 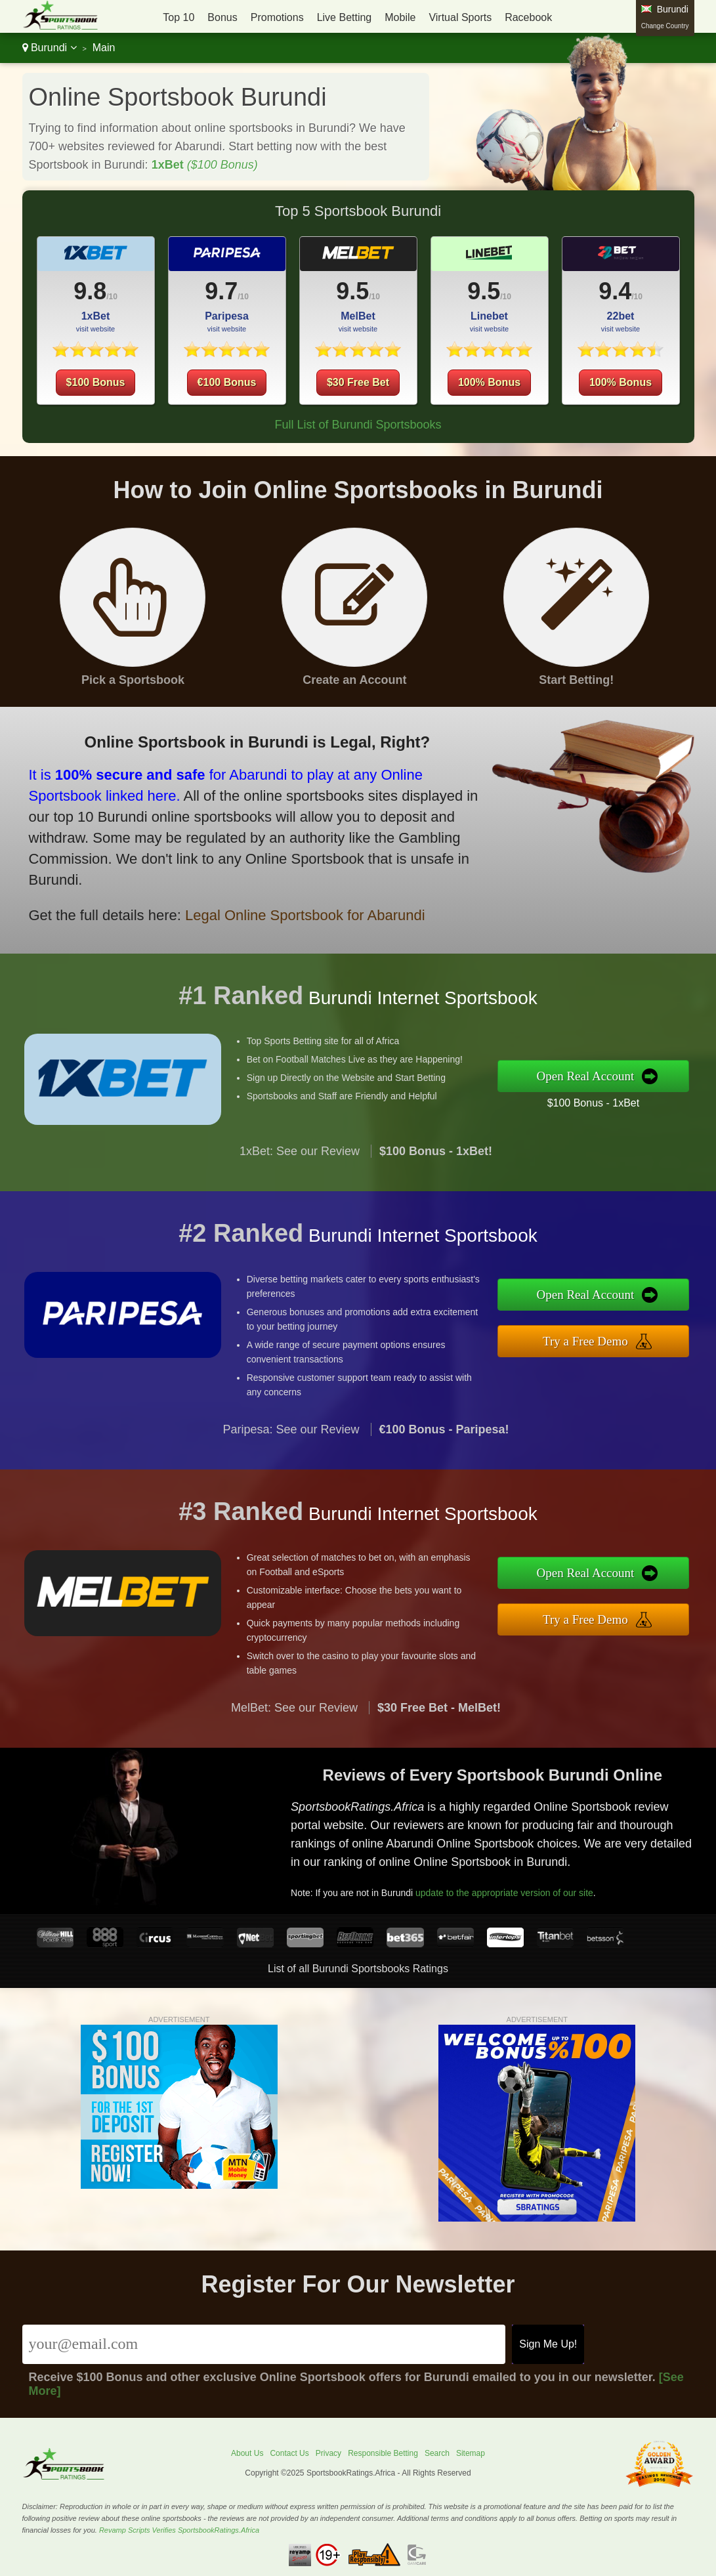 I want to click on Bonus, so click(x=222, y=17).